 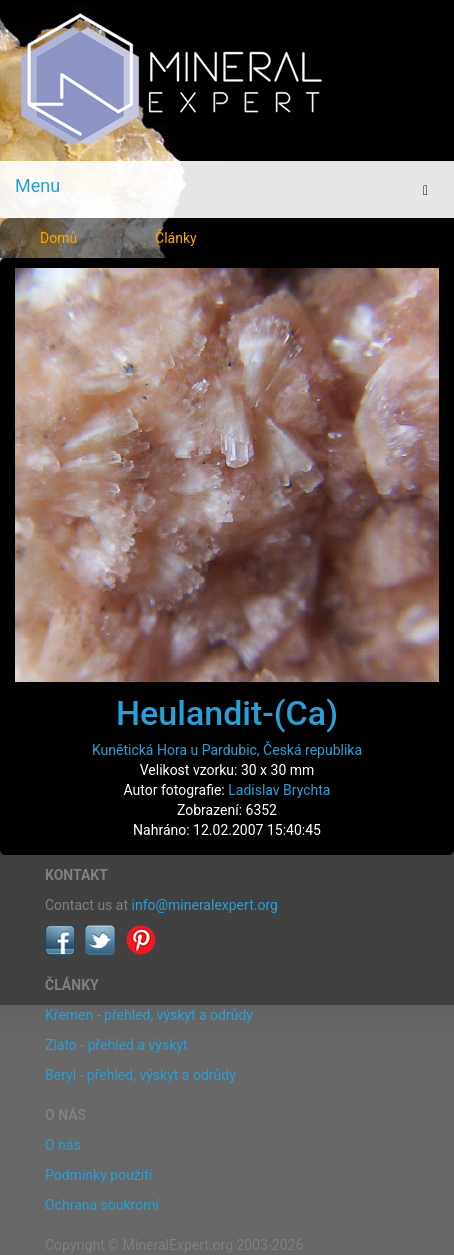 What do you see at coordinates (37, 185) in the screenshot?
I see `Menu` at bounding box center [37, 185].